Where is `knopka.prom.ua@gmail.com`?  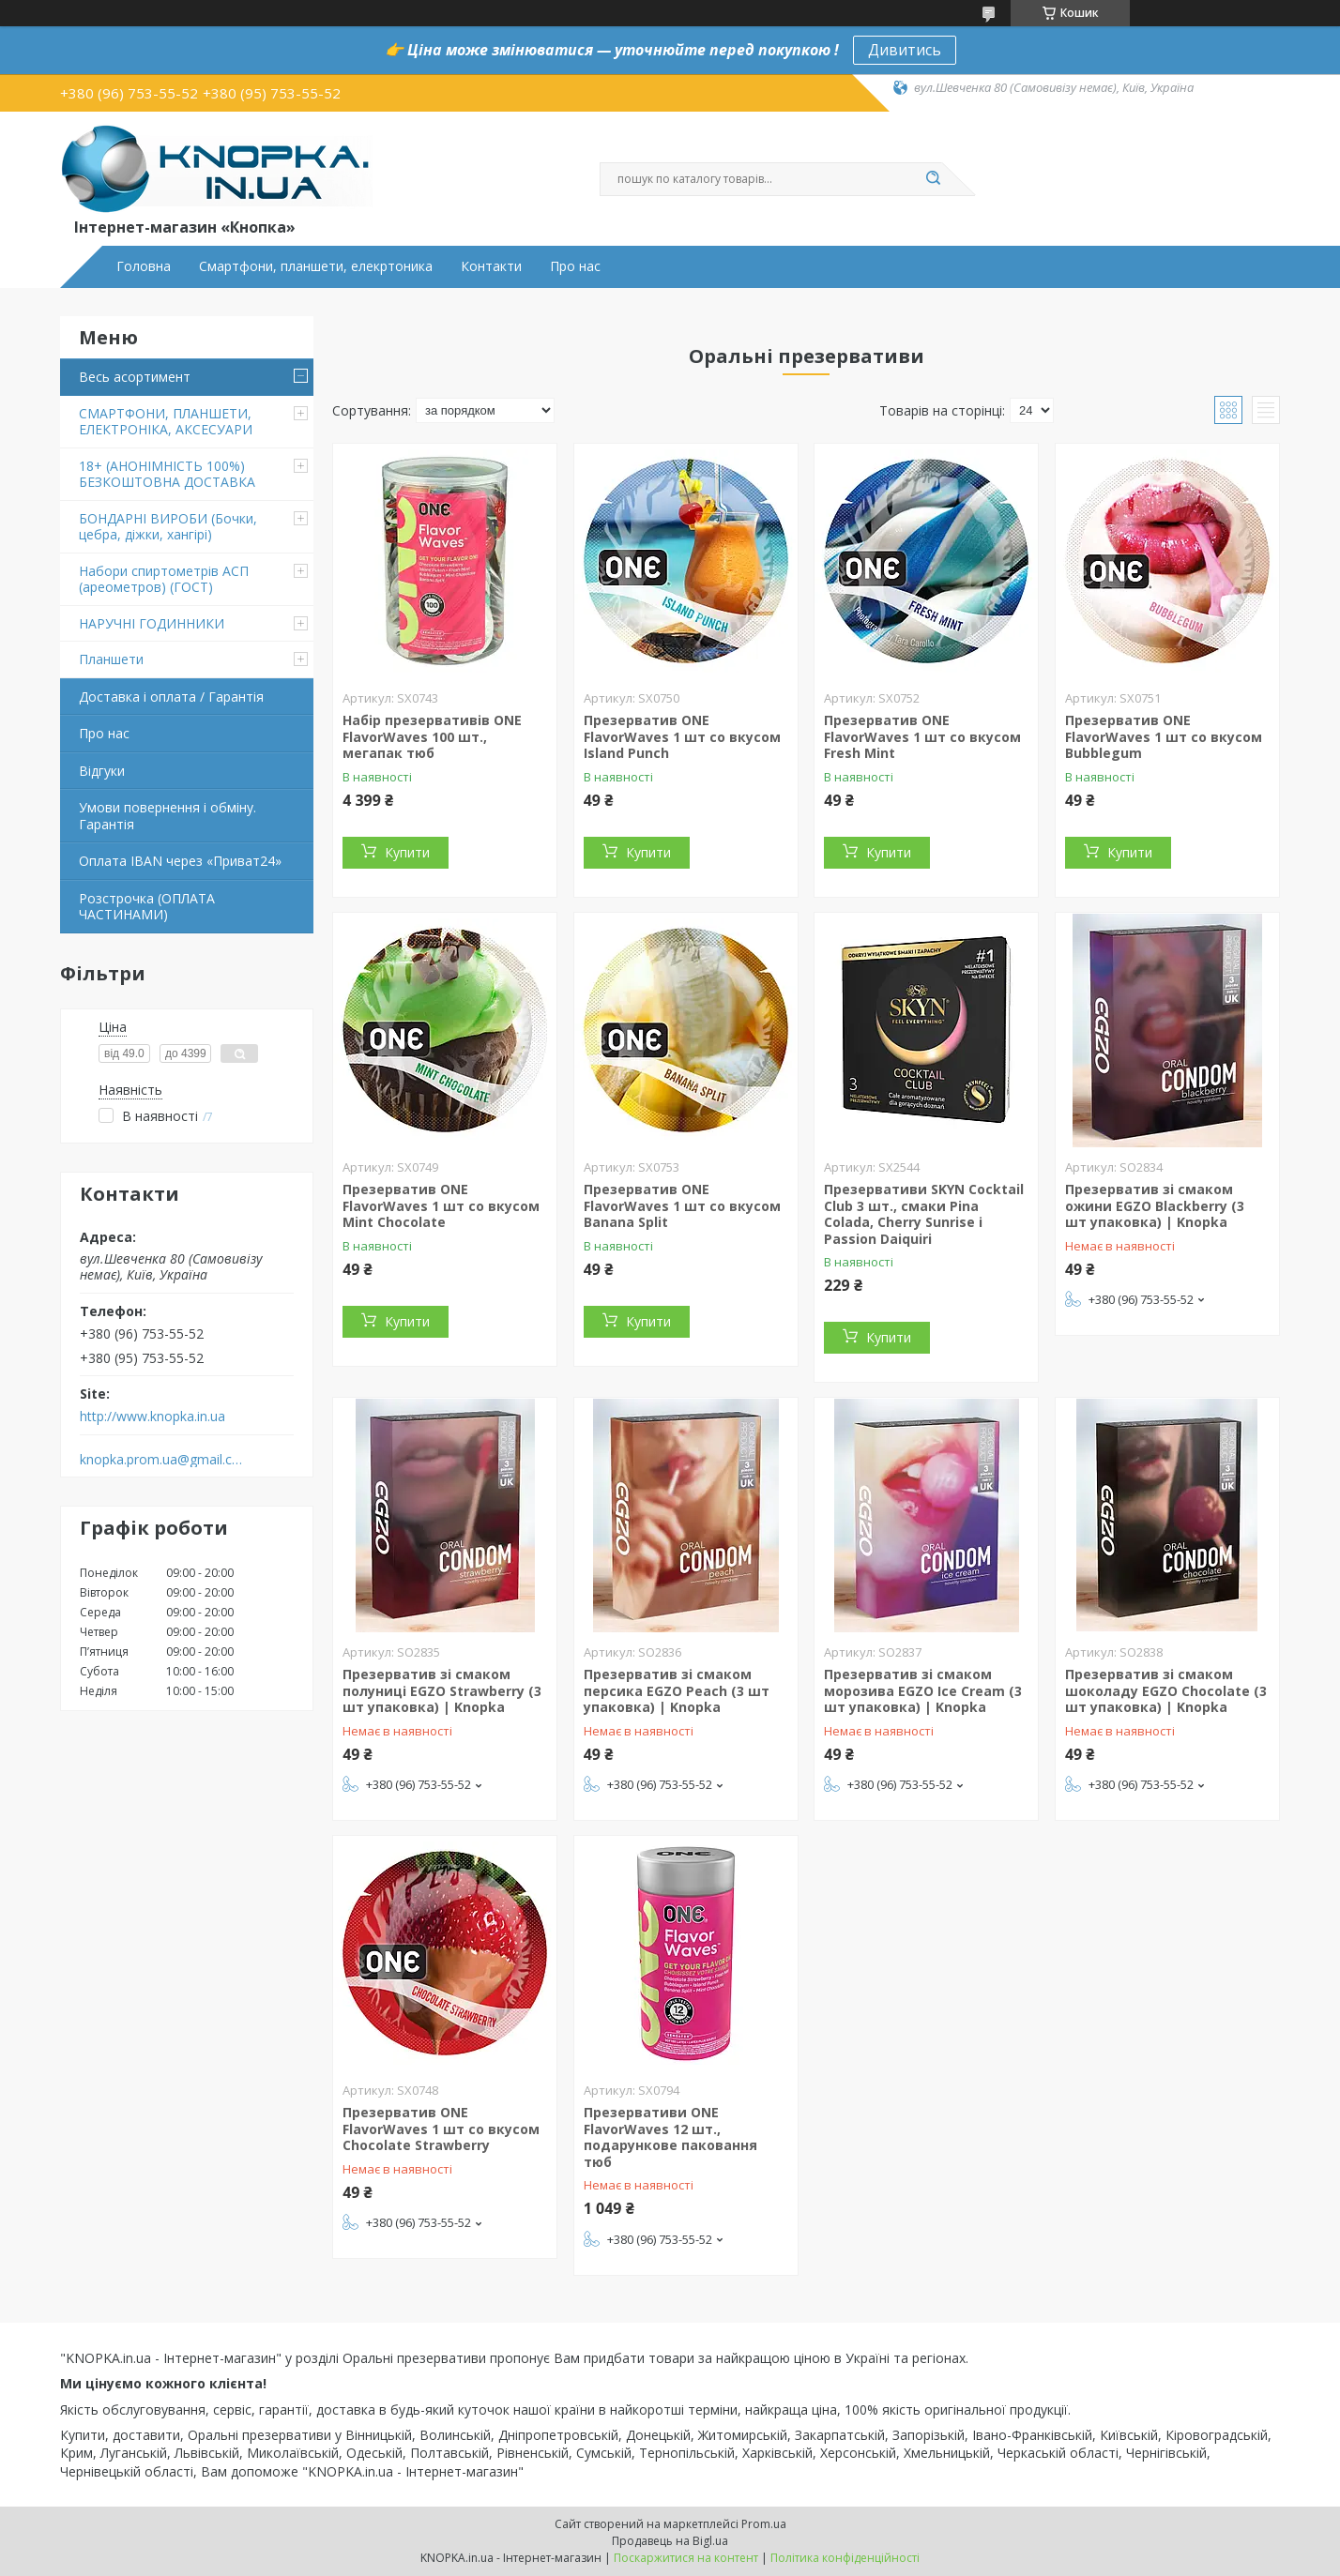 knopka.prom.ua@gmail.com is located at coordinates (162, 1459).